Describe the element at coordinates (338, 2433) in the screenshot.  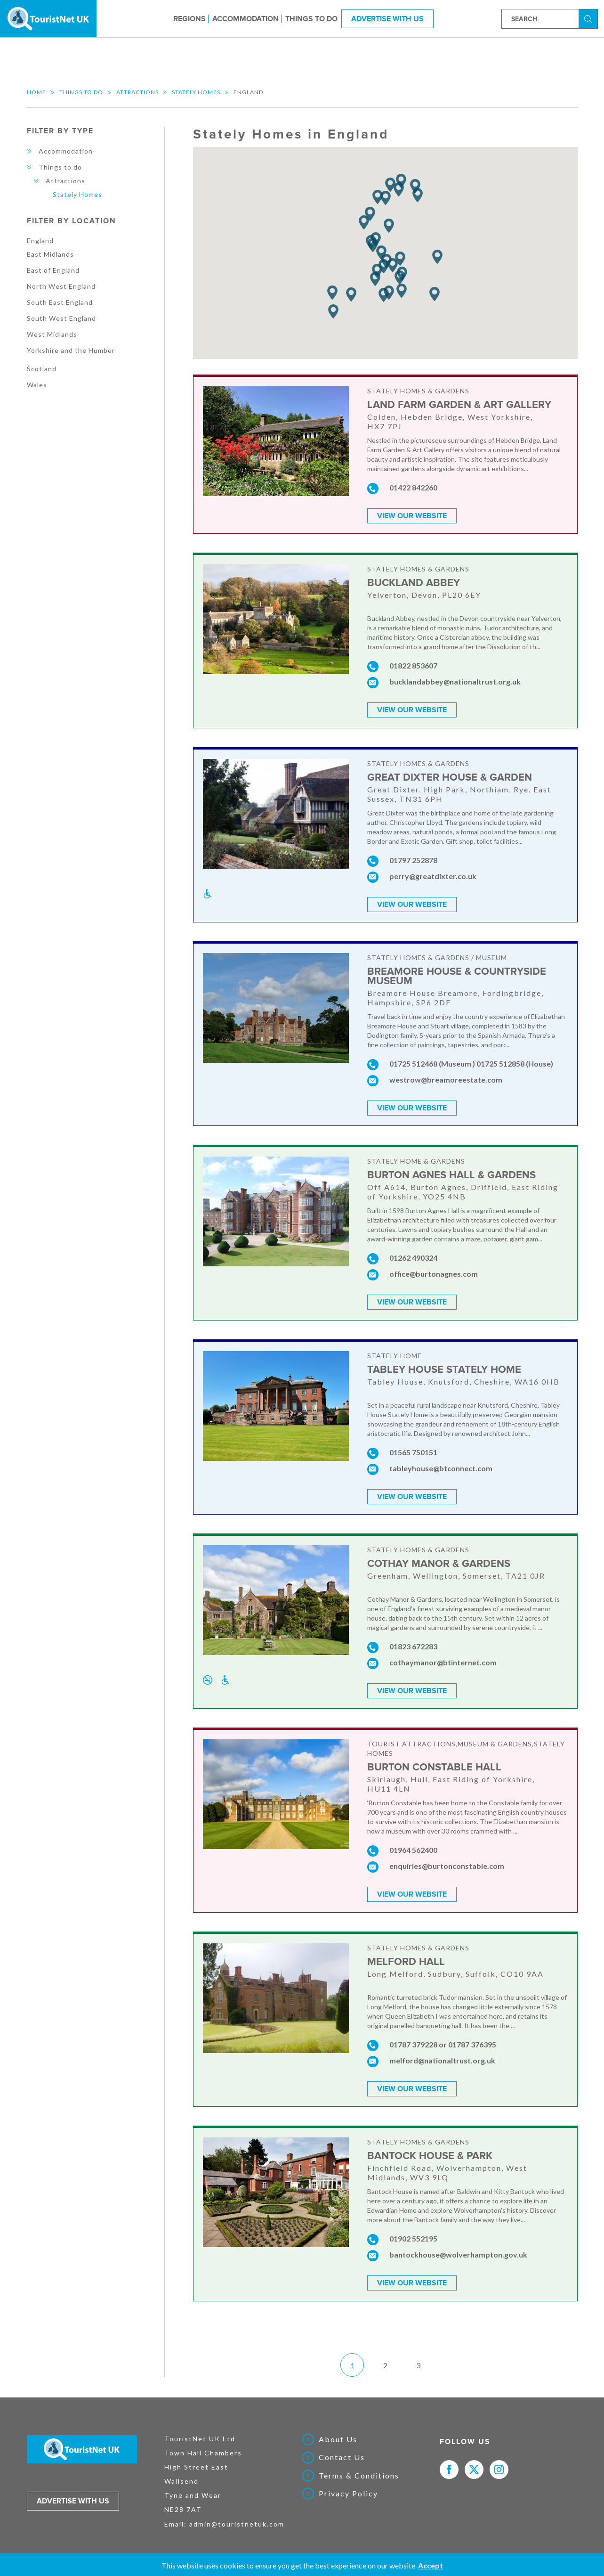
I see `About Us` at that location.